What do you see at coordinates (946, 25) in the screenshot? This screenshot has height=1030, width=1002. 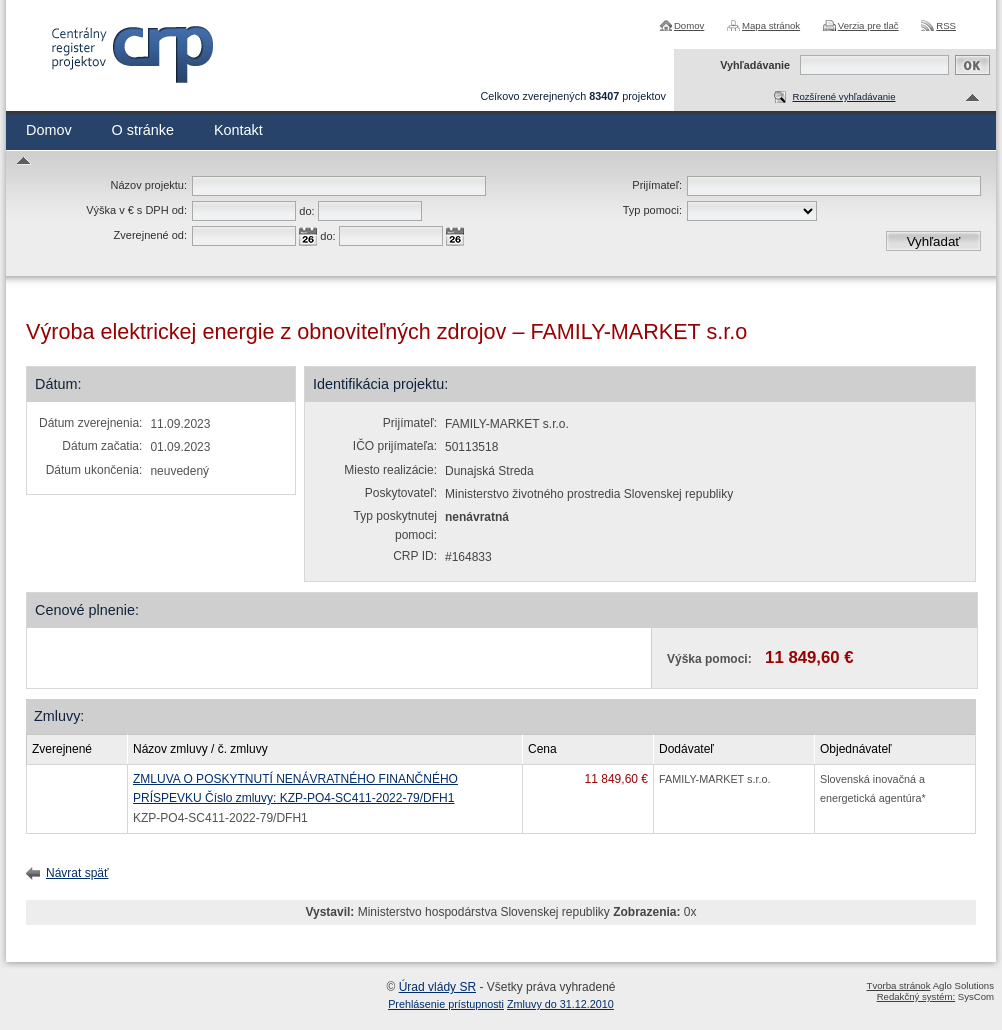 I see `RSS` at bounding box center [946, 25].